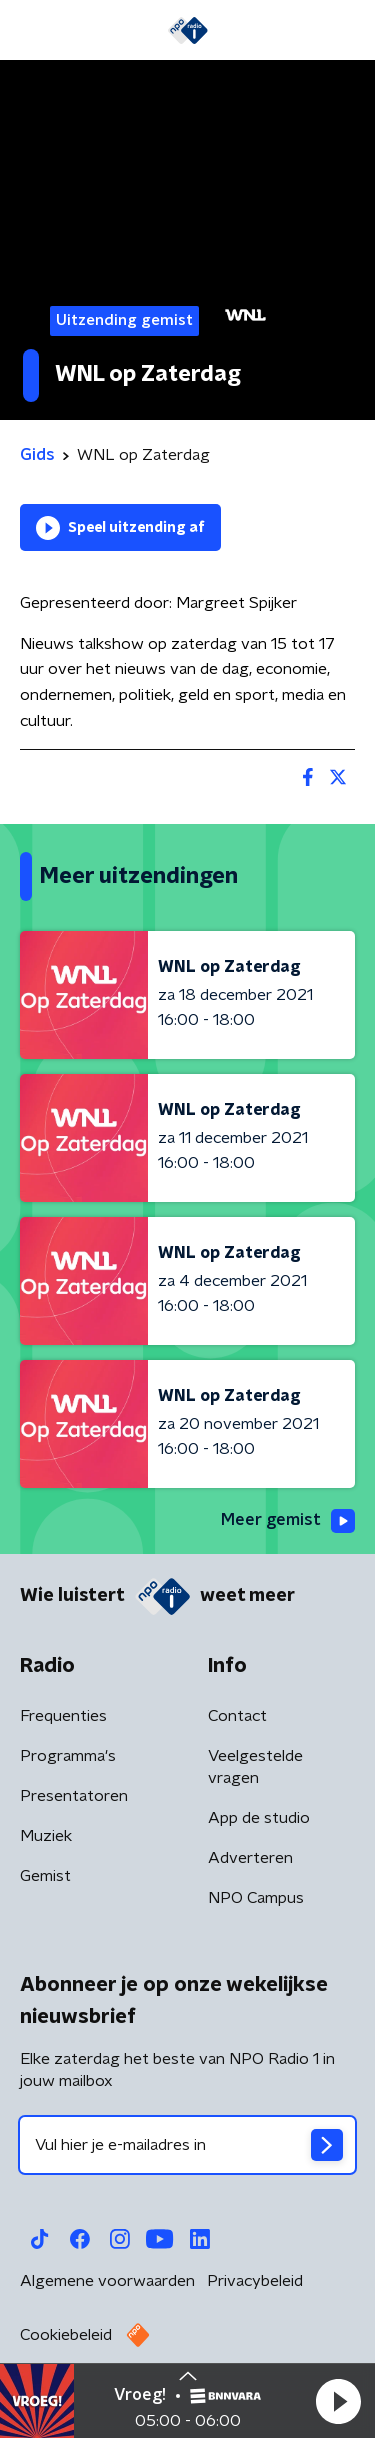 Image resolution: width=375 pixels, height=2438 pixels. I want to click on Meer gemist, so click(288, 1521).